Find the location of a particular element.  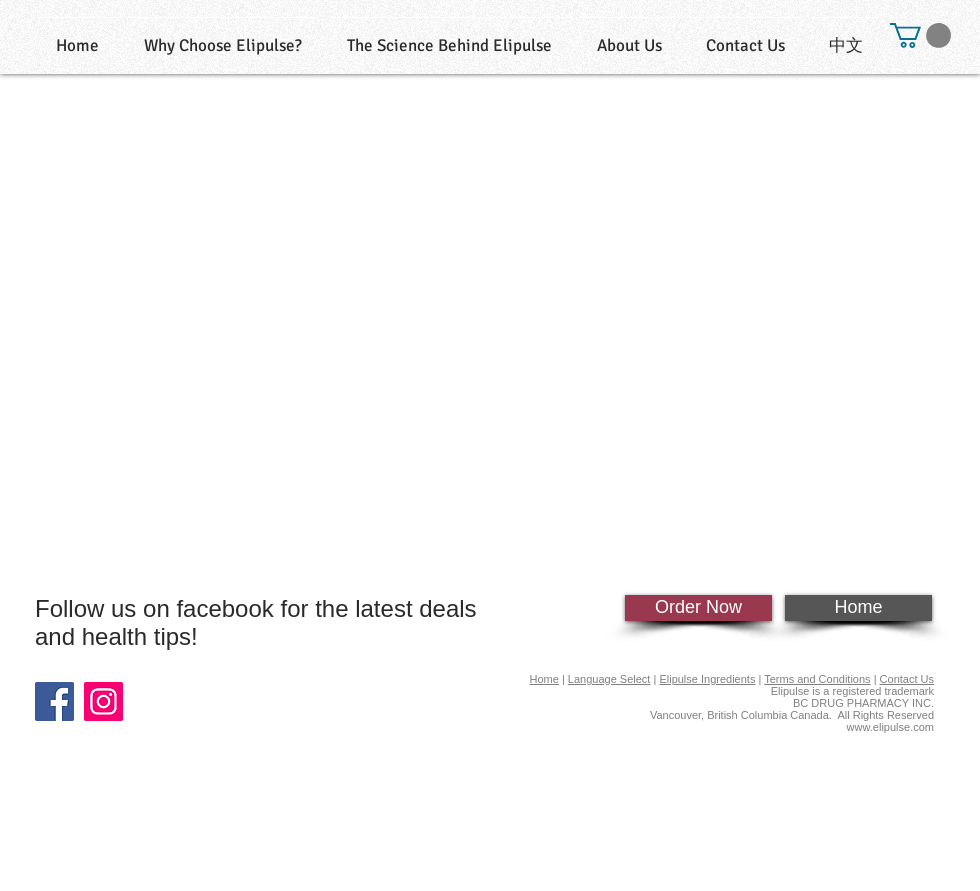

[Order Now] is located at coordinates (698, 608).